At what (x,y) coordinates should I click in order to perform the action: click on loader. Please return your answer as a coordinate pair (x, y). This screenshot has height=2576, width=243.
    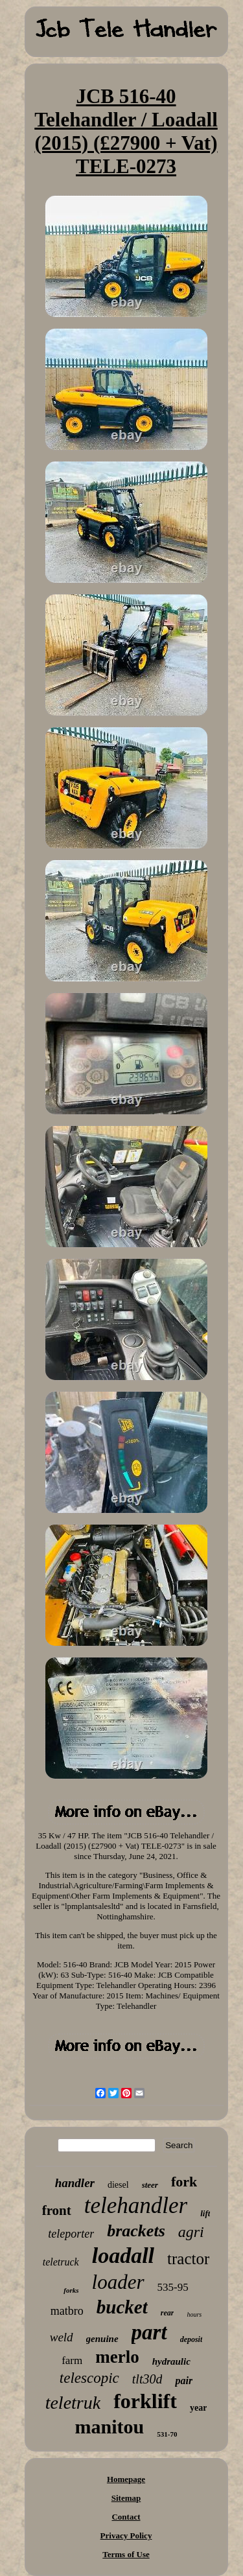
    Looking at the image, I should click on (118, 2282).